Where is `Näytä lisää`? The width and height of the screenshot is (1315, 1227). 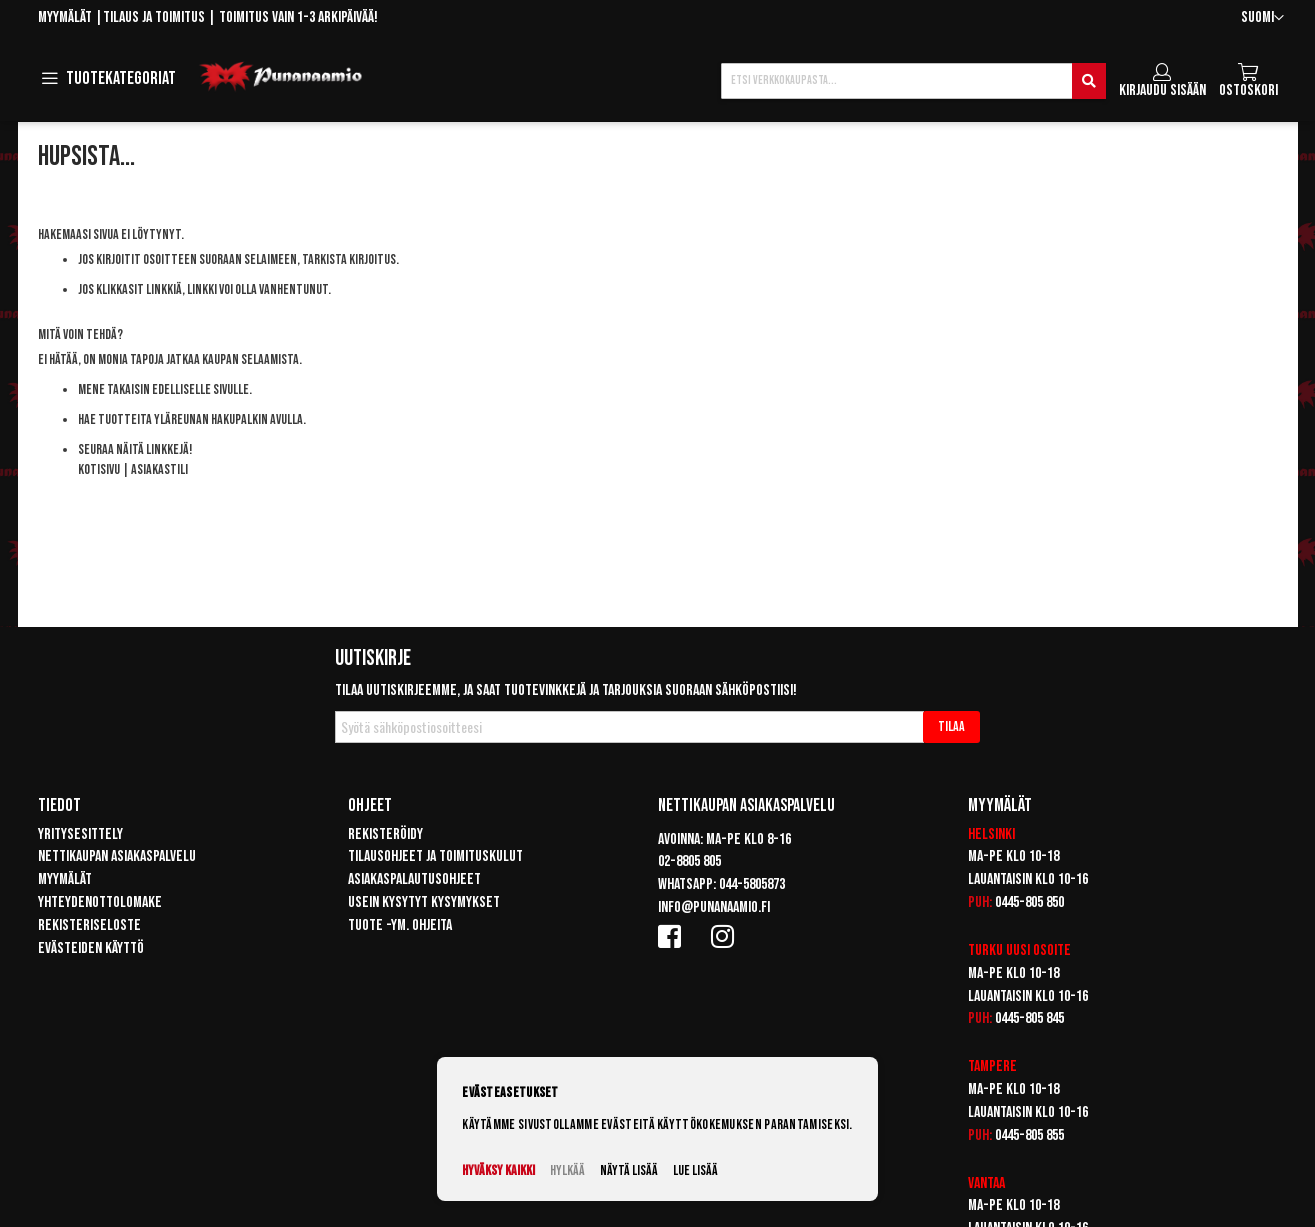
Näytä lisää is located at coordinates (629, 1170).